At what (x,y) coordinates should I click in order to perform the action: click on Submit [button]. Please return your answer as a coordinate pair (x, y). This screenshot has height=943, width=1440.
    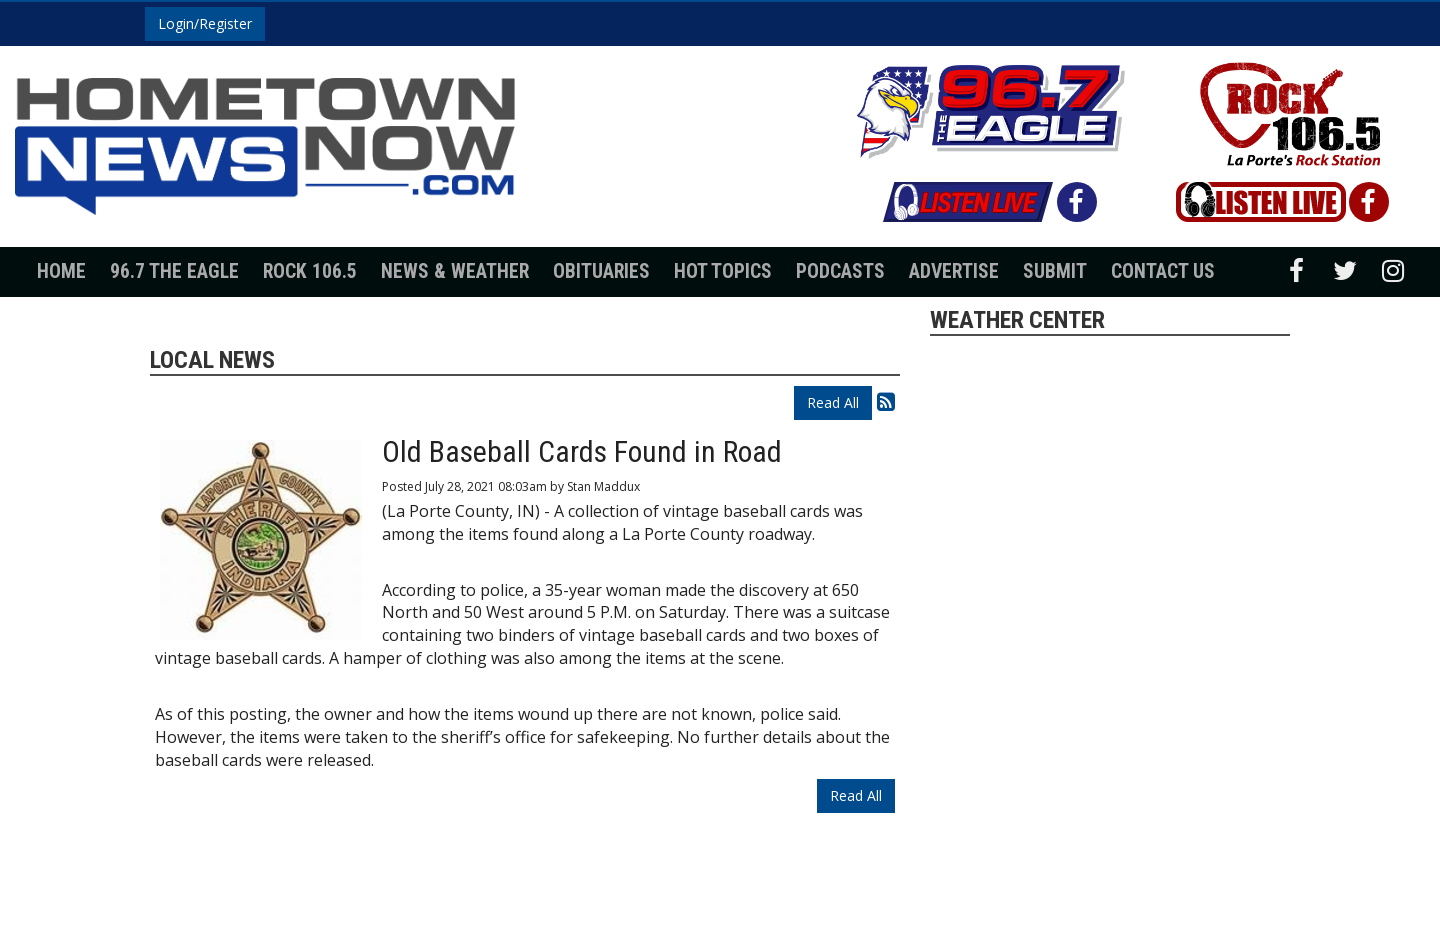
    Looking at the image, I should click on (1055, 271).